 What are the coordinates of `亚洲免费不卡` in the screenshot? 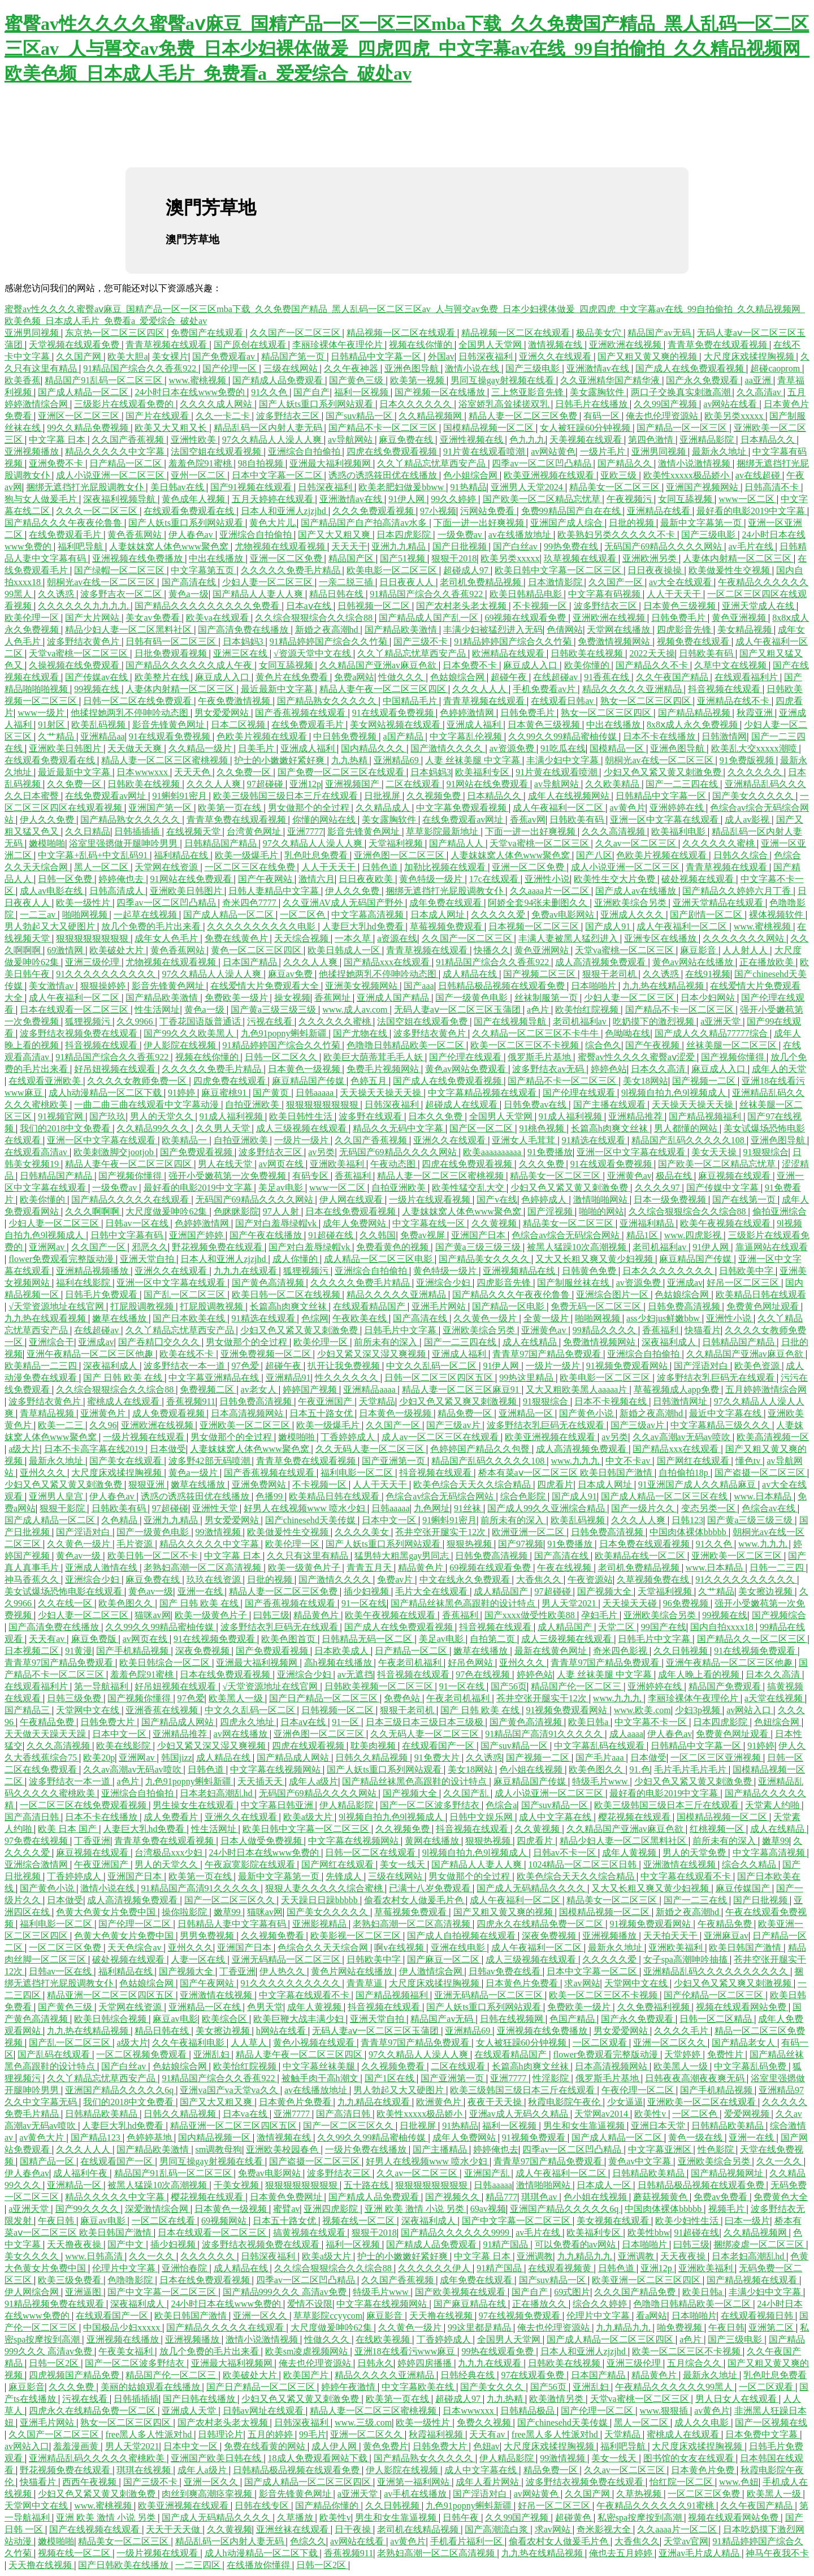 It's located at (57, 463).